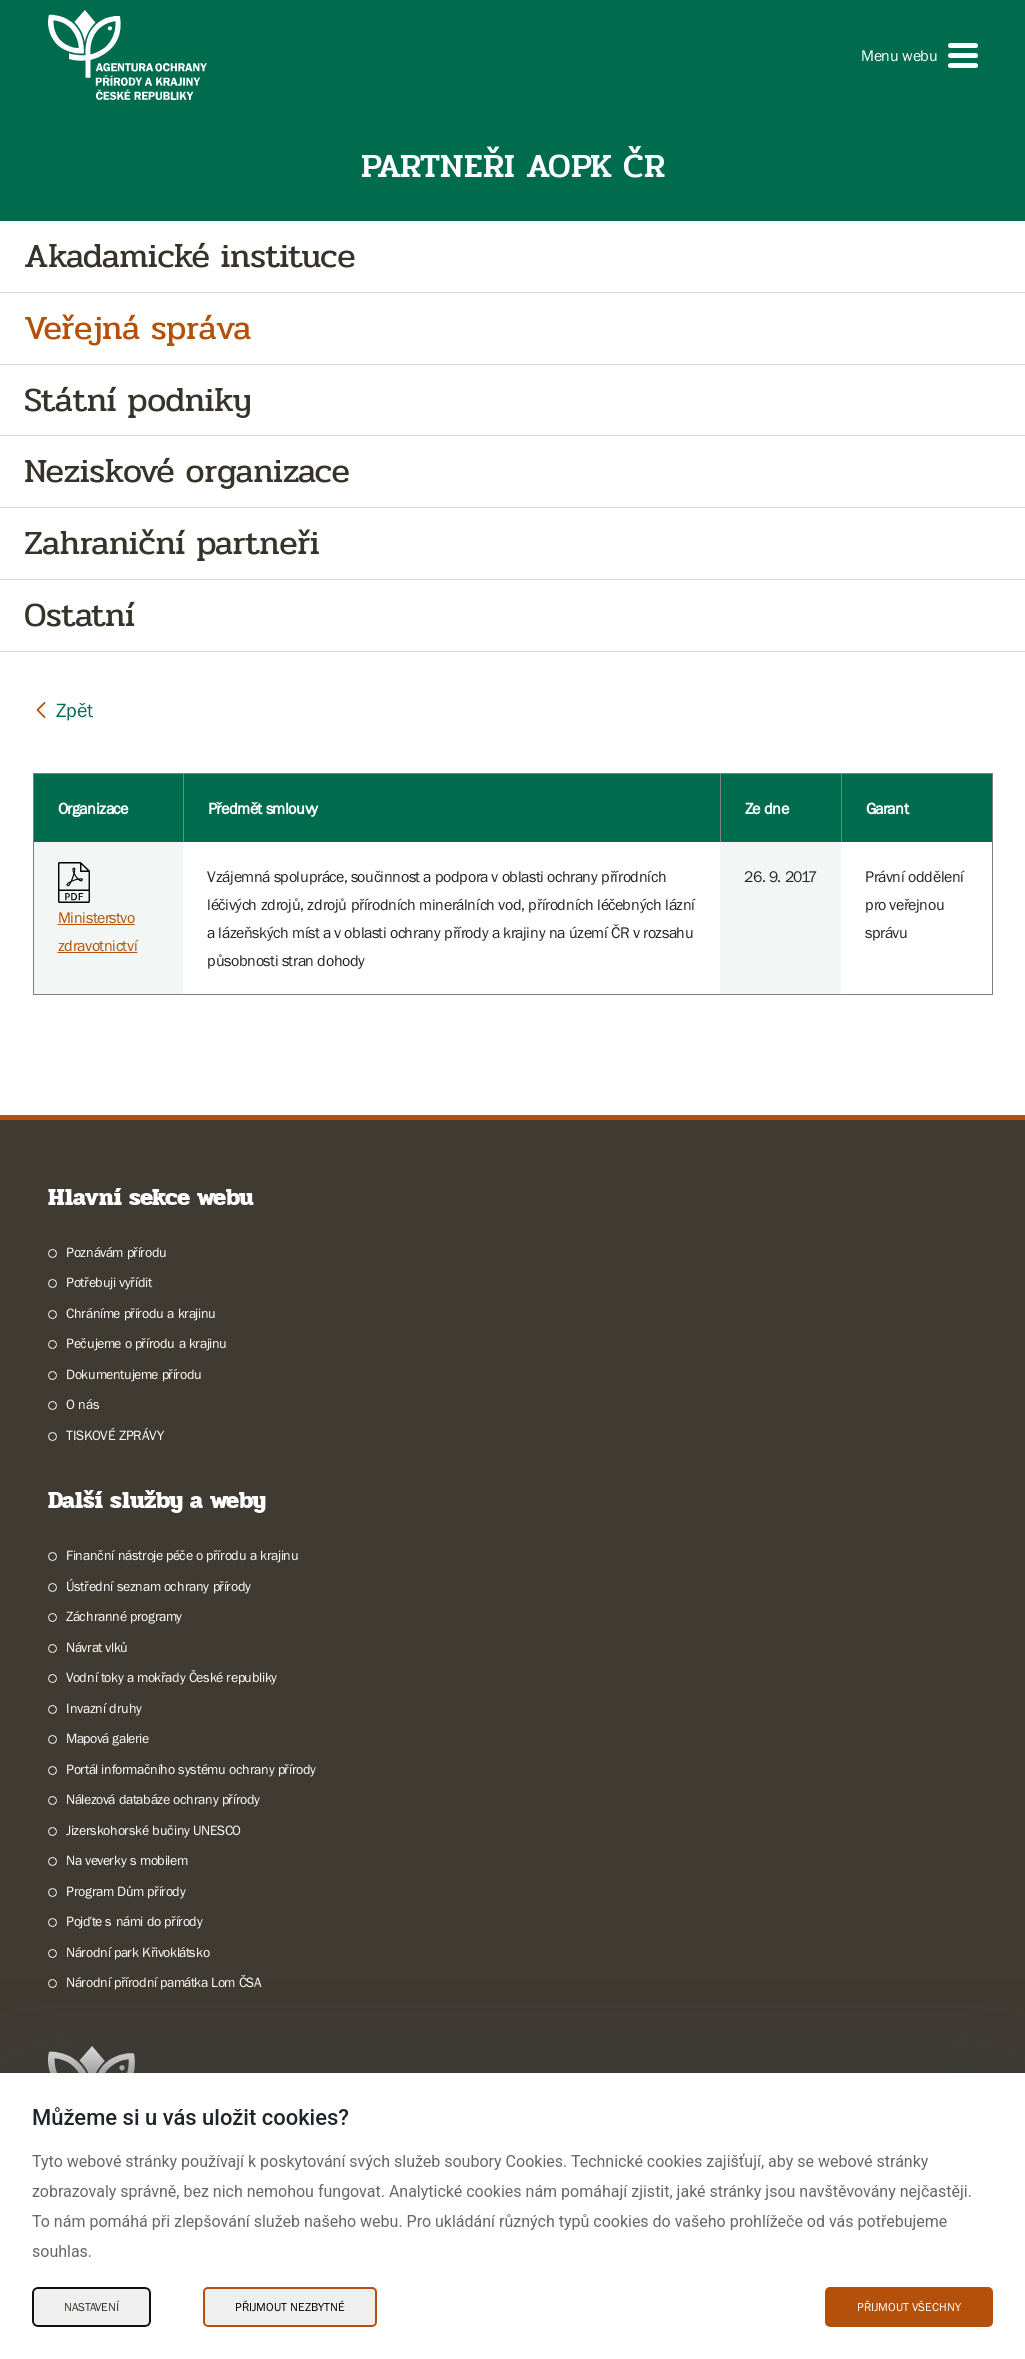 This screenshot has height=2359, width=1025. What do you see at coordinates (98, 912) in the screenshot?
I see `Ministerstvo zdravotnictví` at bounding box center [98, 912].